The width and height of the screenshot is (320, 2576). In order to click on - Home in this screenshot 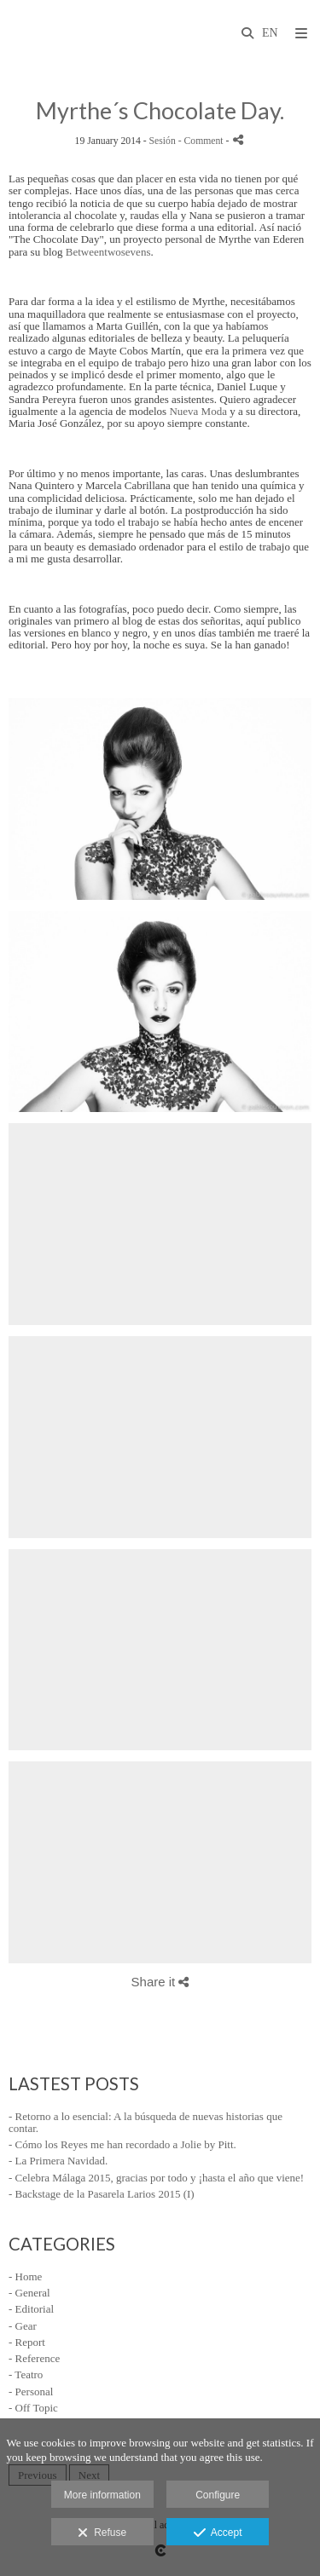, I will do `click(25, 2276)`.